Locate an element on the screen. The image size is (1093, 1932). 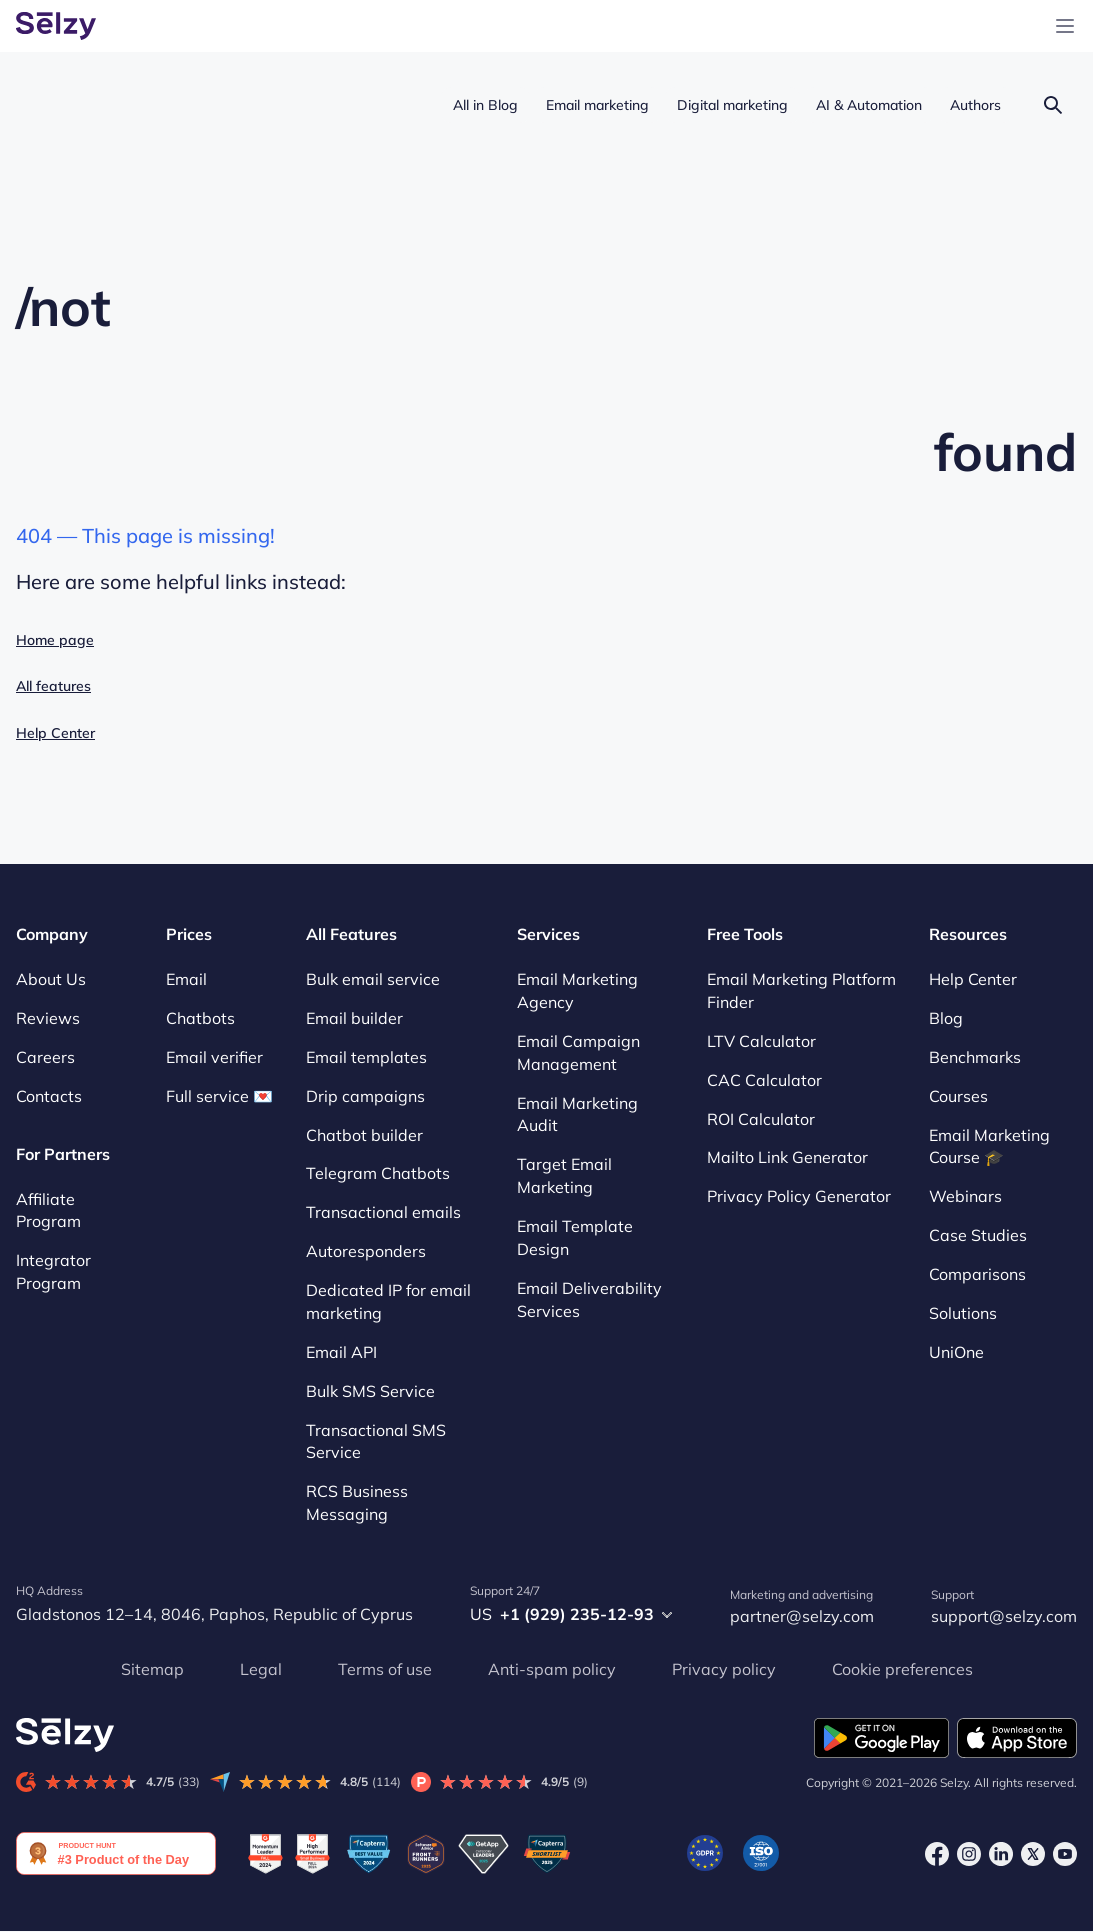
All in Blog is located at coordinates (485, 105).